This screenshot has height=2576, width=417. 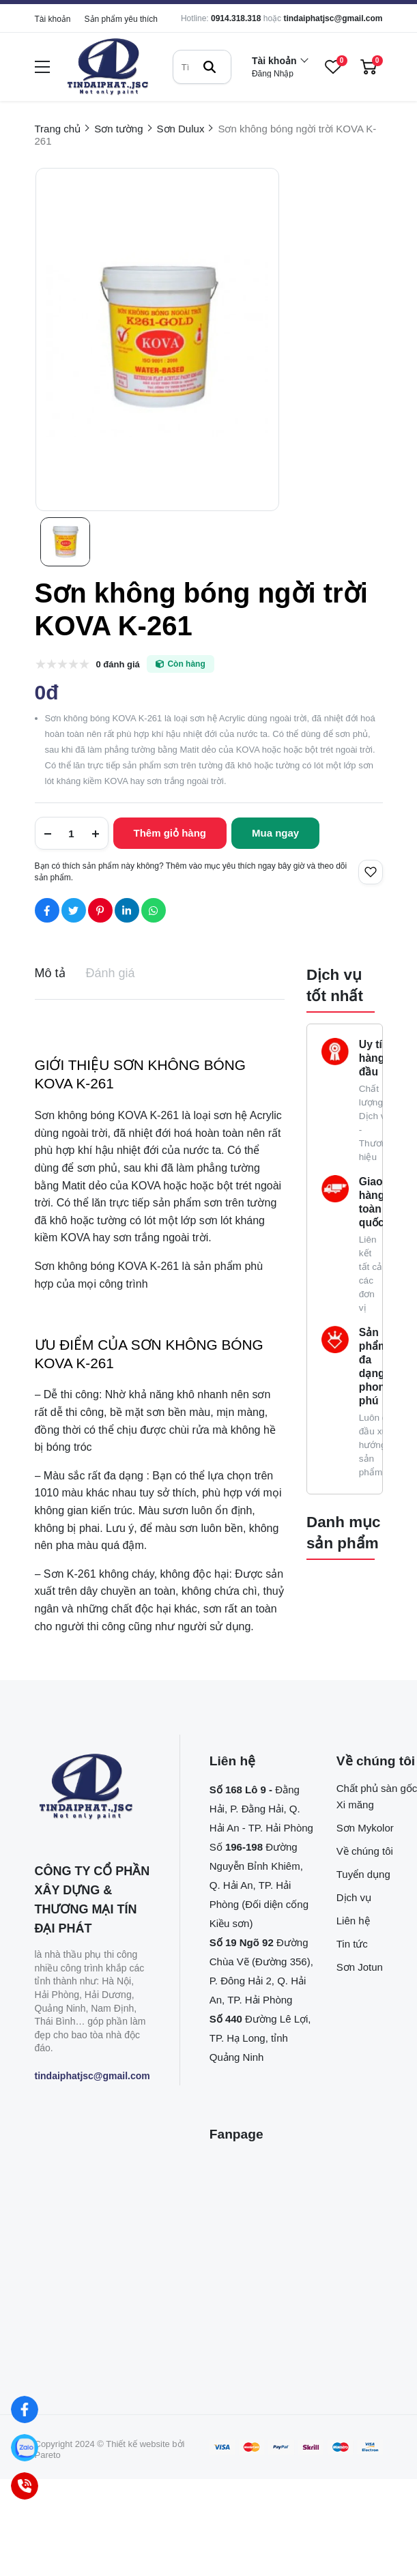 What do you see at coordinates (121, 19) in the screenshot?
I see `Sản phẩm yêu thích` at bounding box center [121, 19].